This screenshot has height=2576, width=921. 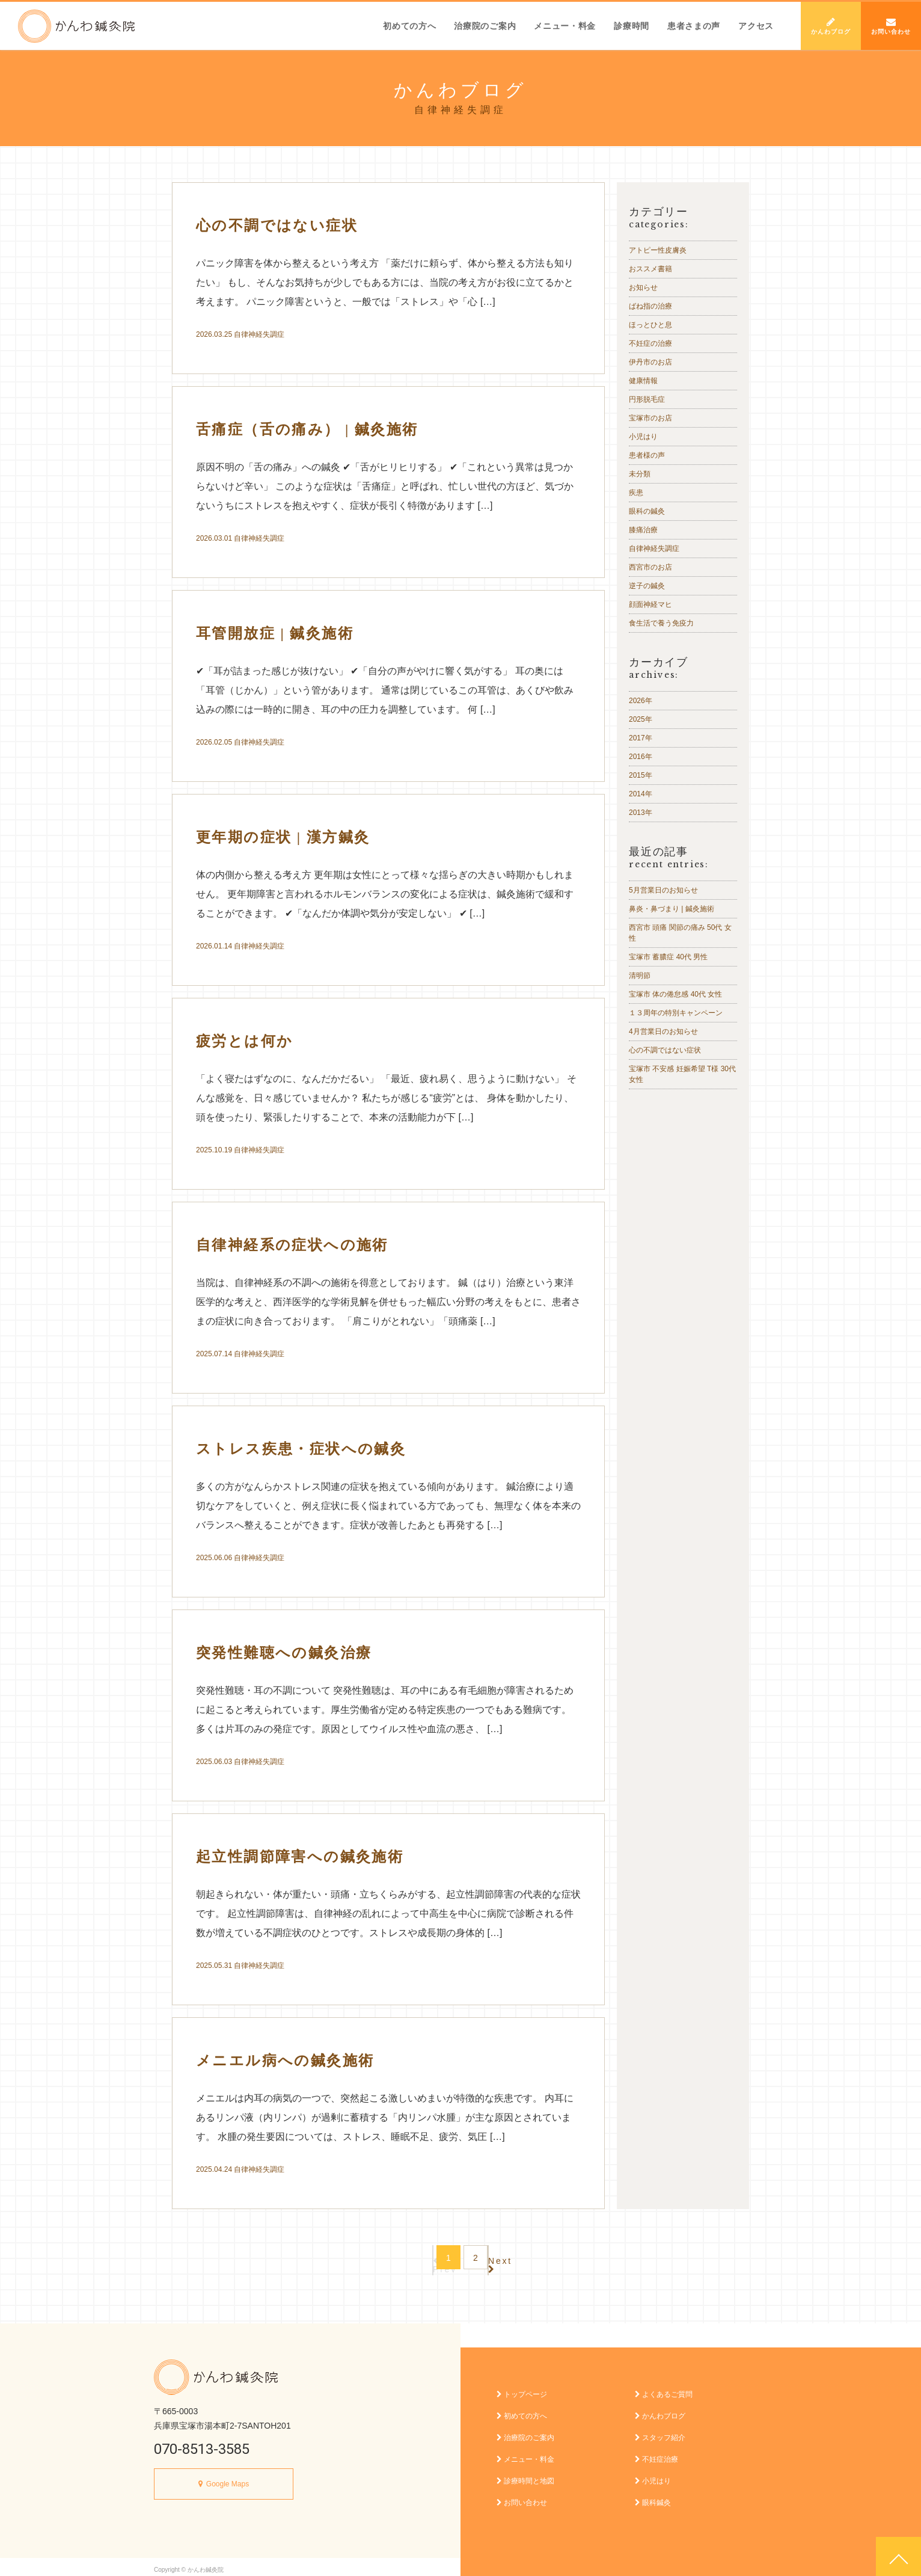 I want to click on 更年期の症状 | 漢方鍼灸, so click(x=283, y=837).